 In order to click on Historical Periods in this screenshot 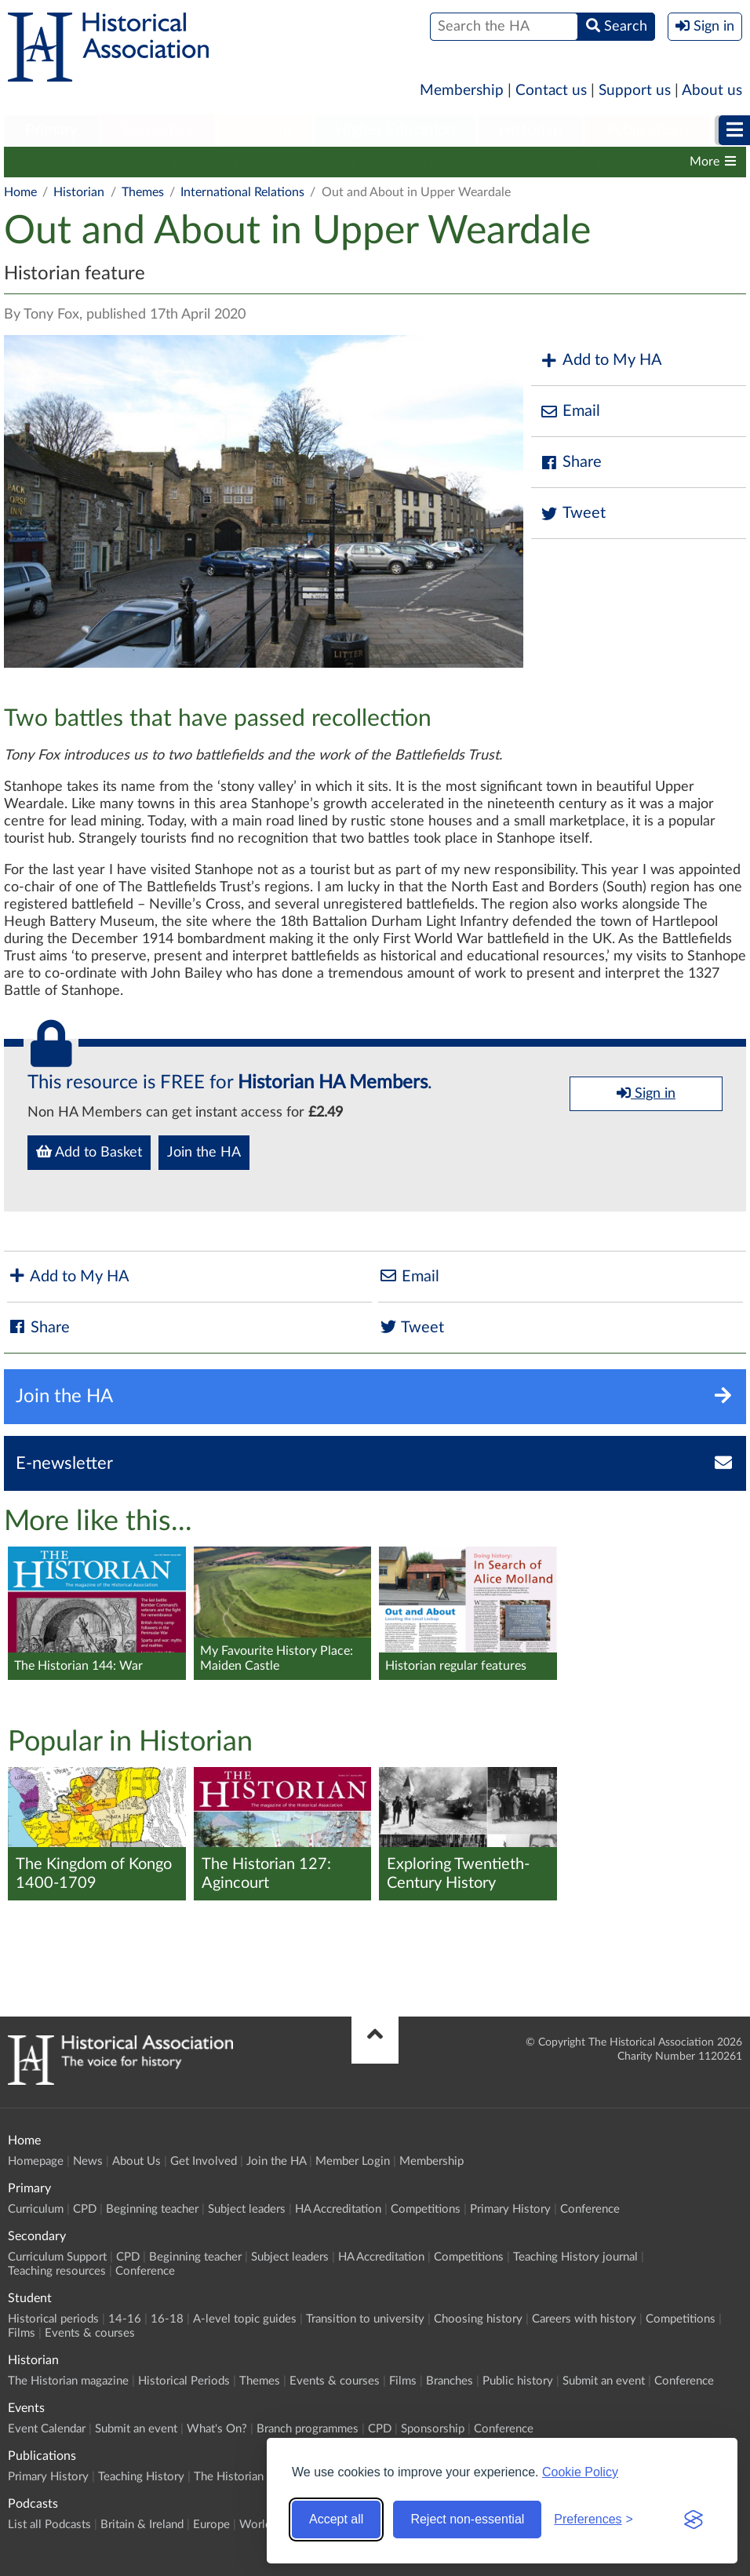, I will do `click(213, 161)`.